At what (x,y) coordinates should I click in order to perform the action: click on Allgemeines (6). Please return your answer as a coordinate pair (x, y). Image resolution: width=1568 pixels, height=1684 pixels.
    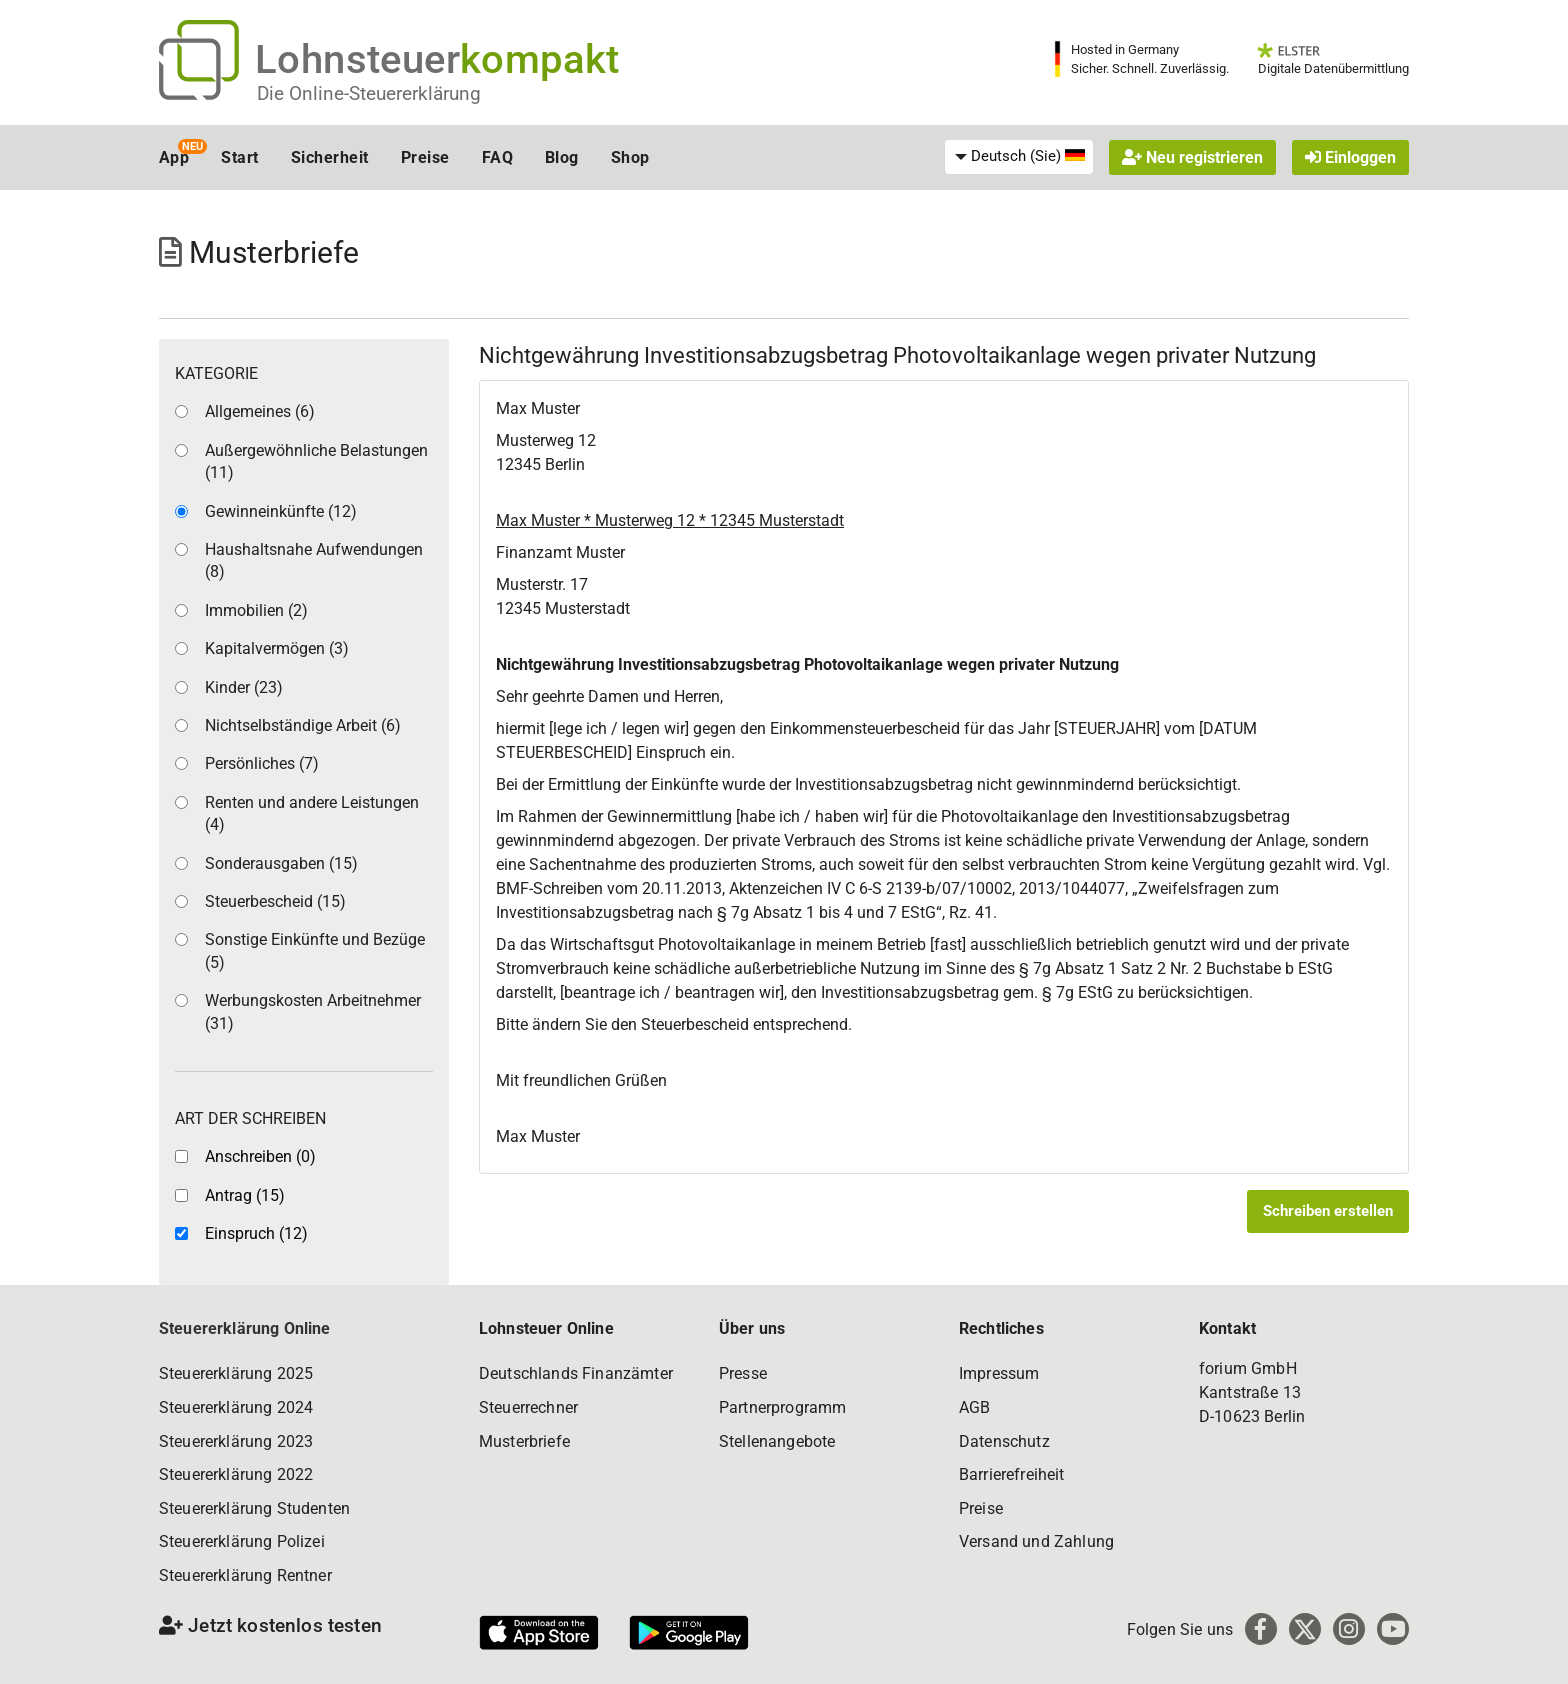
    Looking at the image, I should click on (260, 411).